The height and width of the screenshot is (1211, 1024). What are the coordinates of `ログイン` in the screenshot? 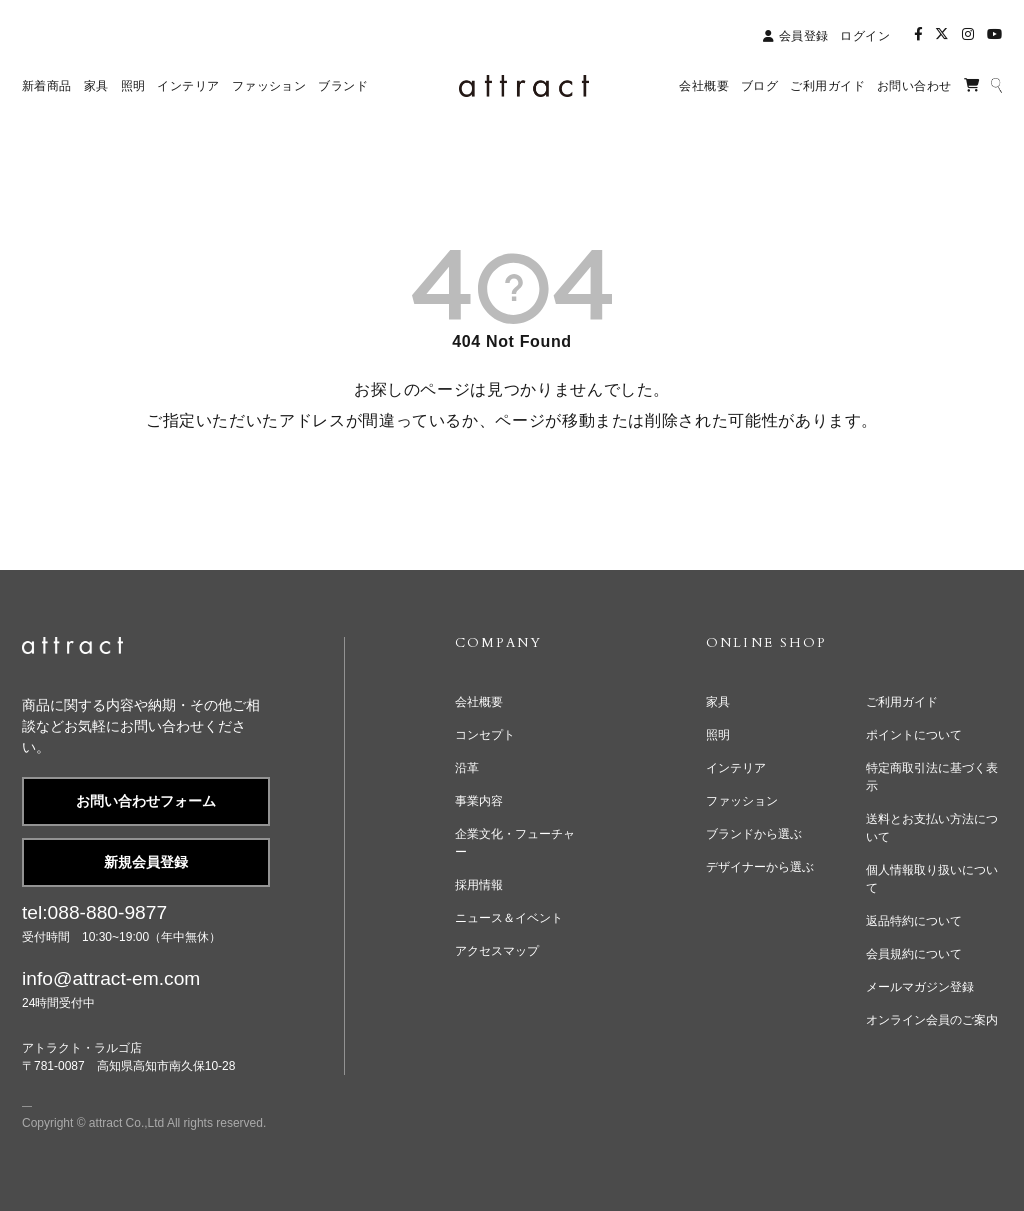 It's located at (865, 36).